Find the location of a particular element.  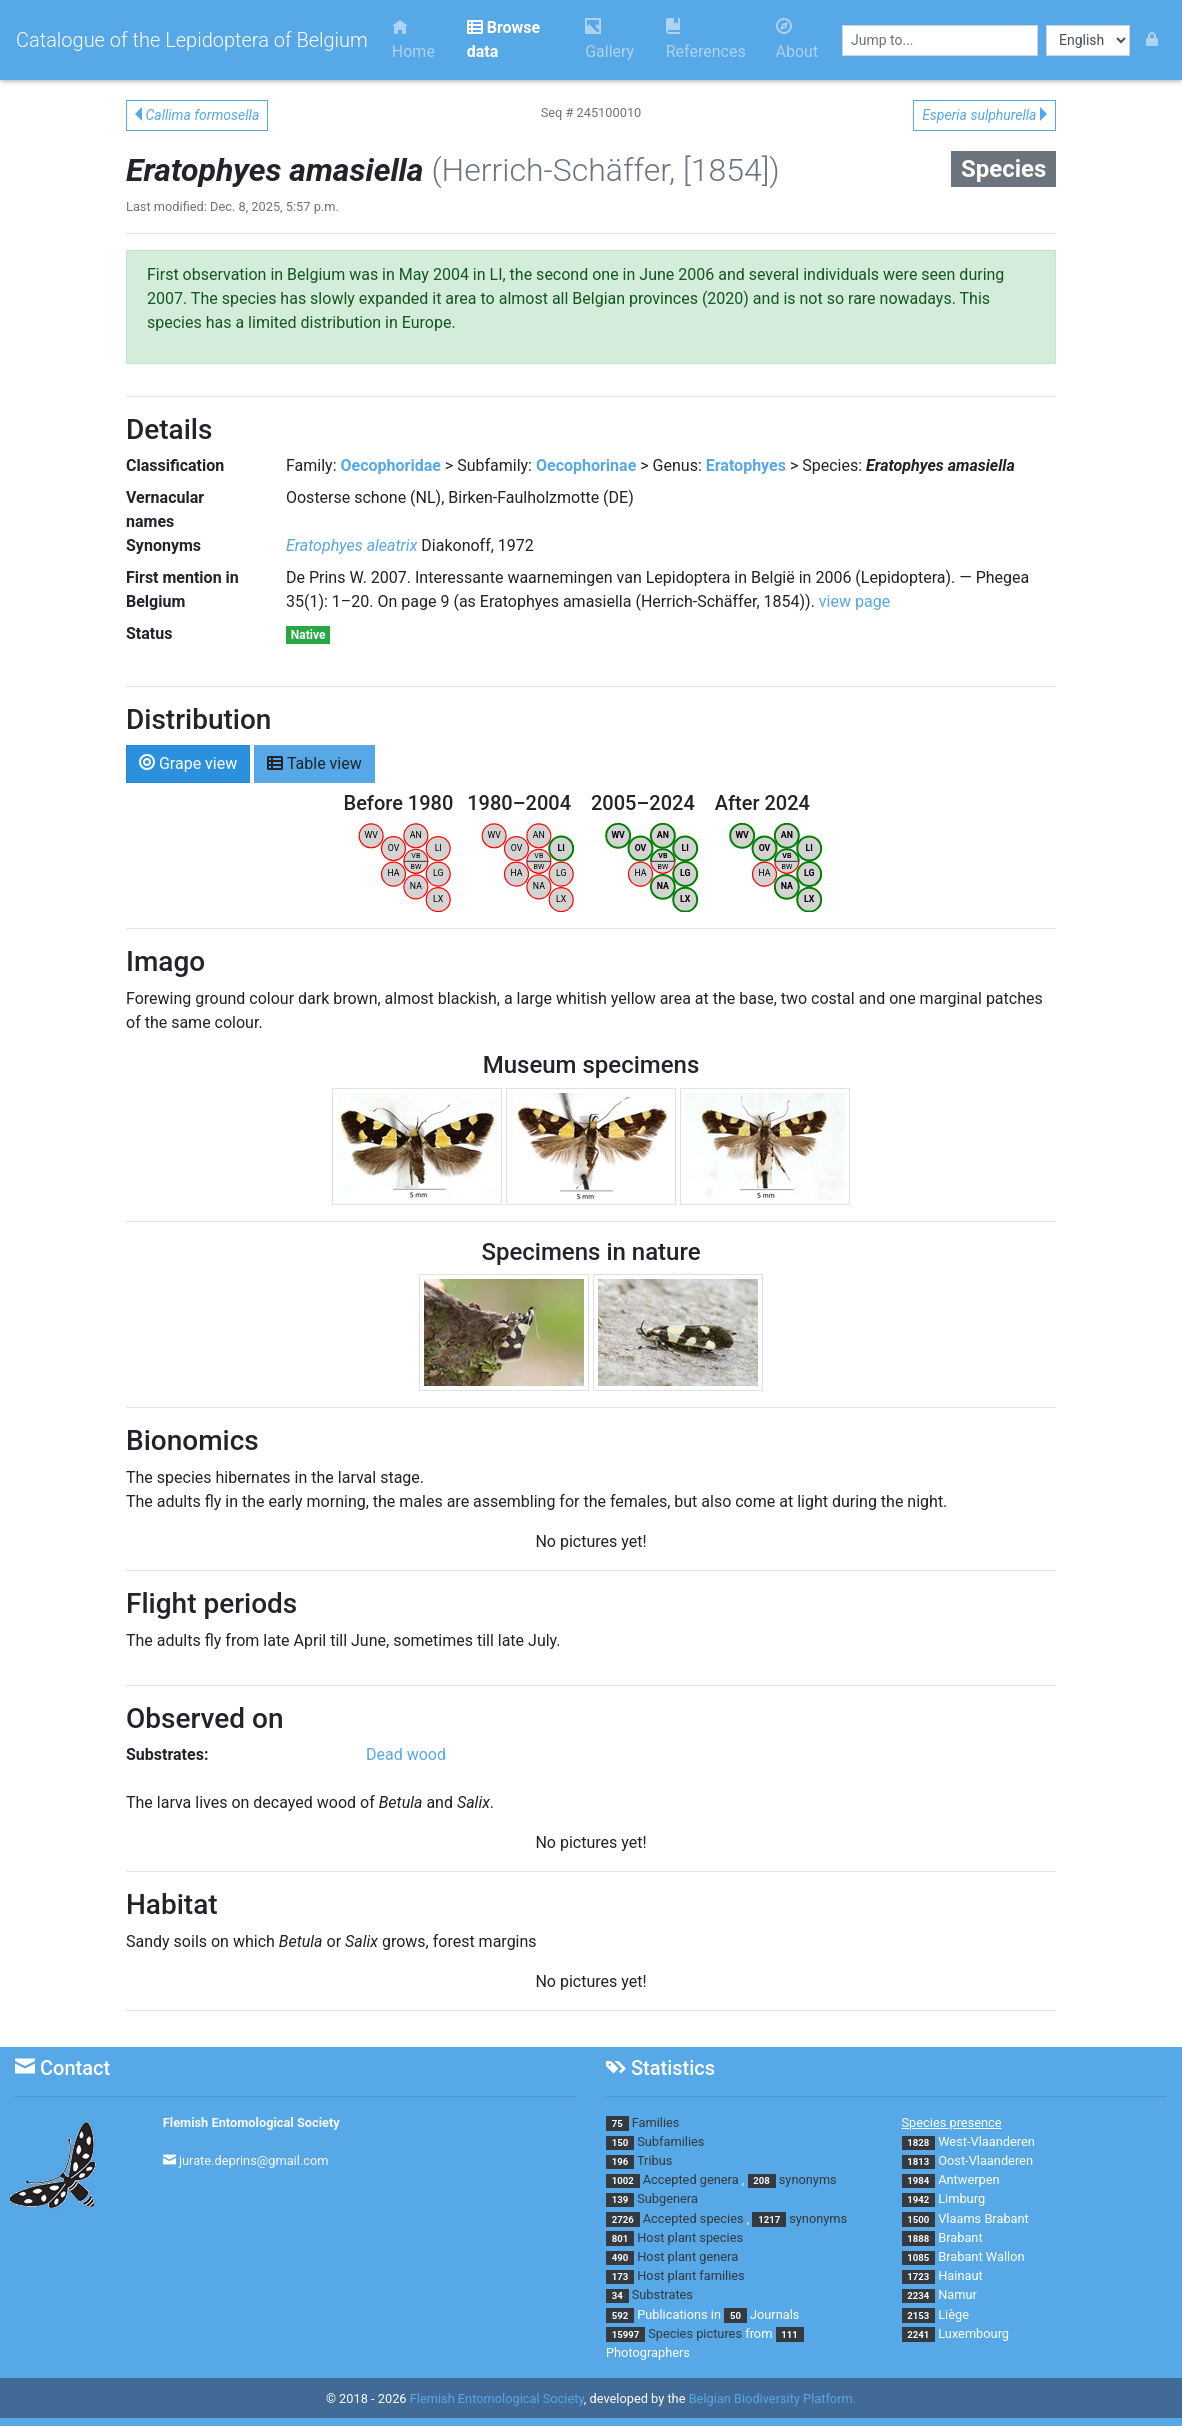

synonyms is located at coordinates (808, 2179).